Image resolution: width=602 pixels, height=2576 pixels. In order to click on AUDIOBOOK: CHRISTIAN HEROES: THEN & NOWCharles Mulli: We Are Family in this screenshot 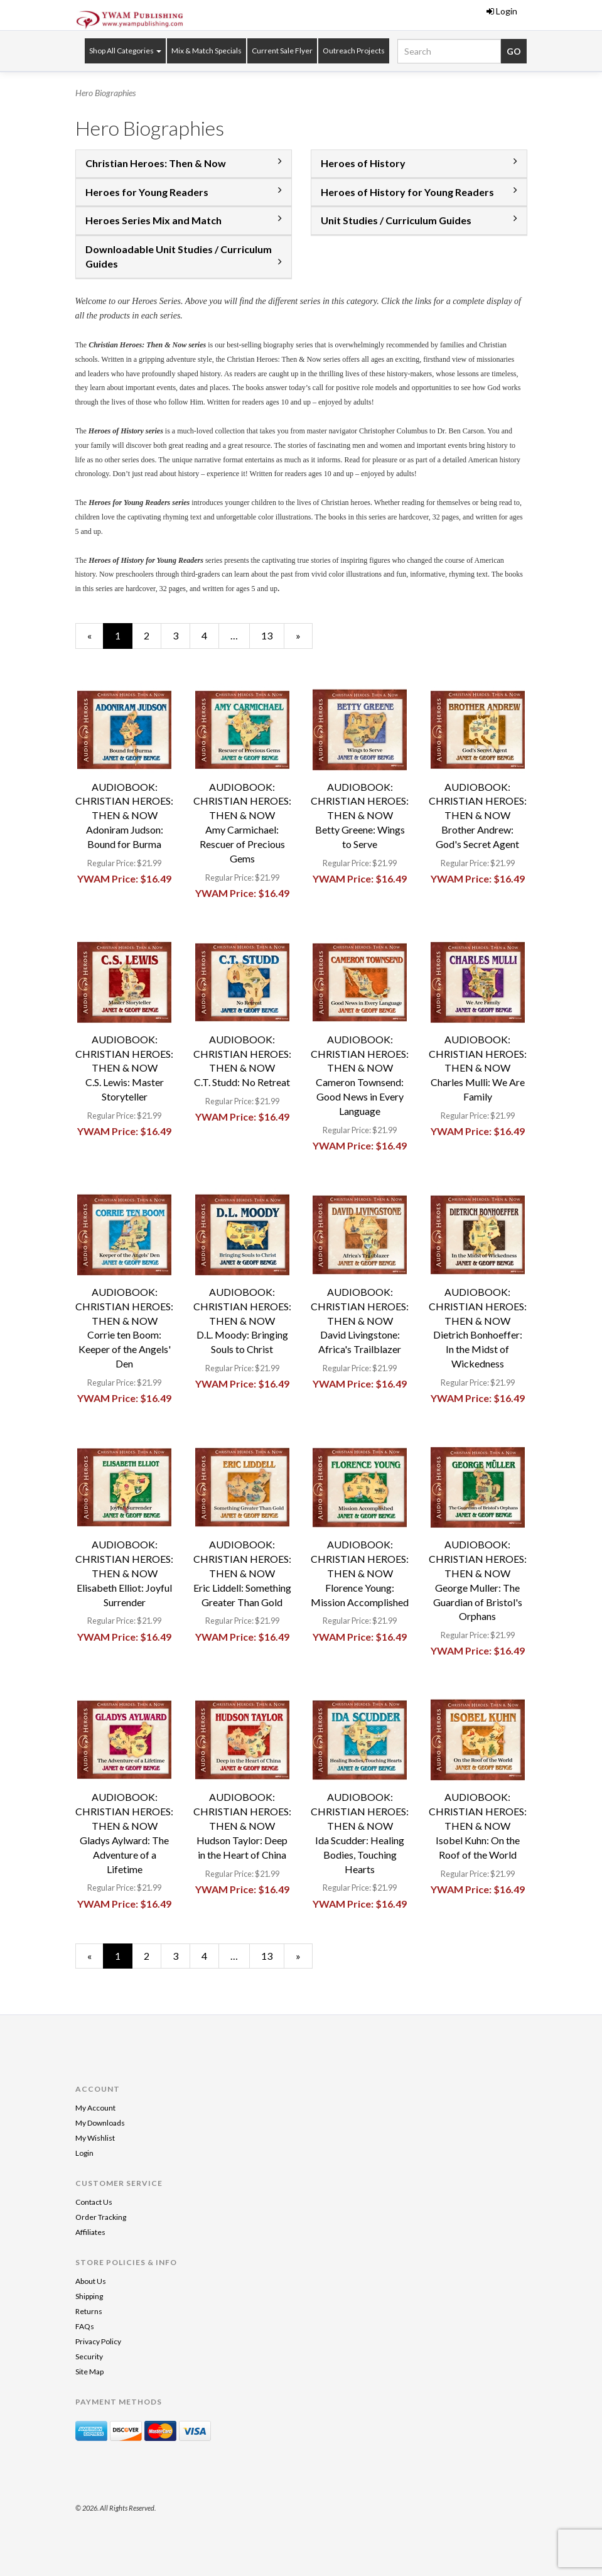, I will do `click(478, 1067)`.